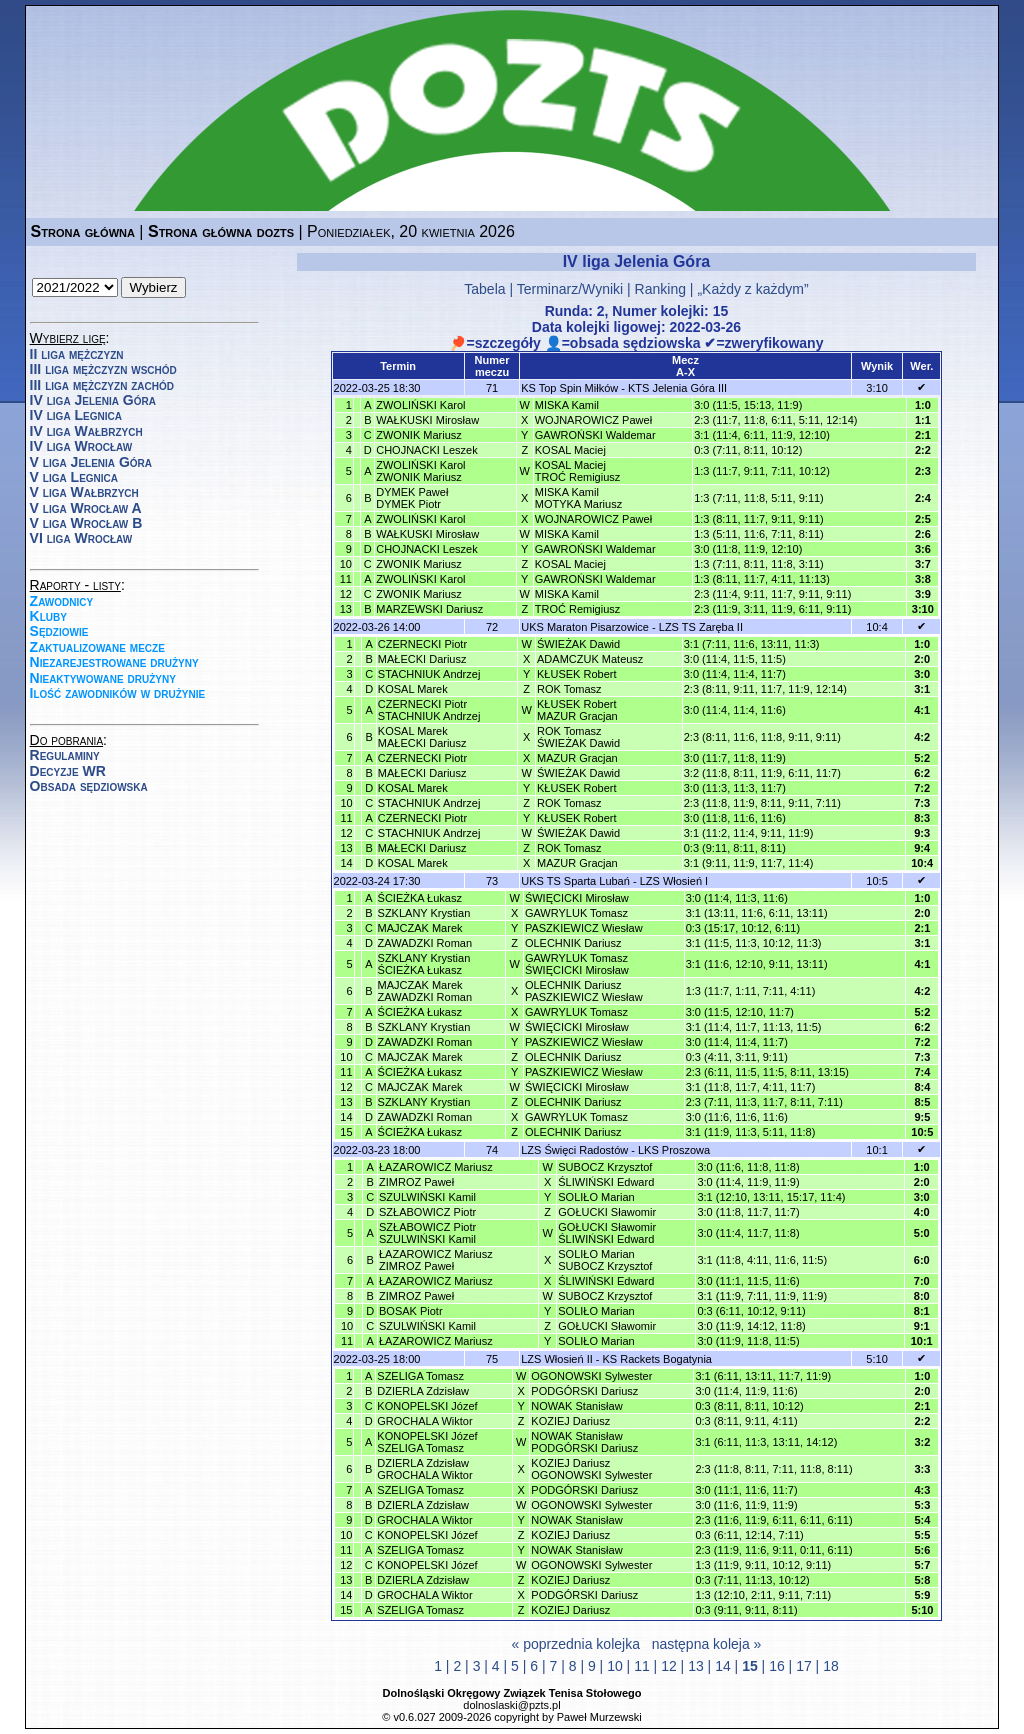 The width and height of the screenshot is (1024, 1734). I want to click on KOSAL MaciejTROĆ Remigiusz, so click(578, 471).